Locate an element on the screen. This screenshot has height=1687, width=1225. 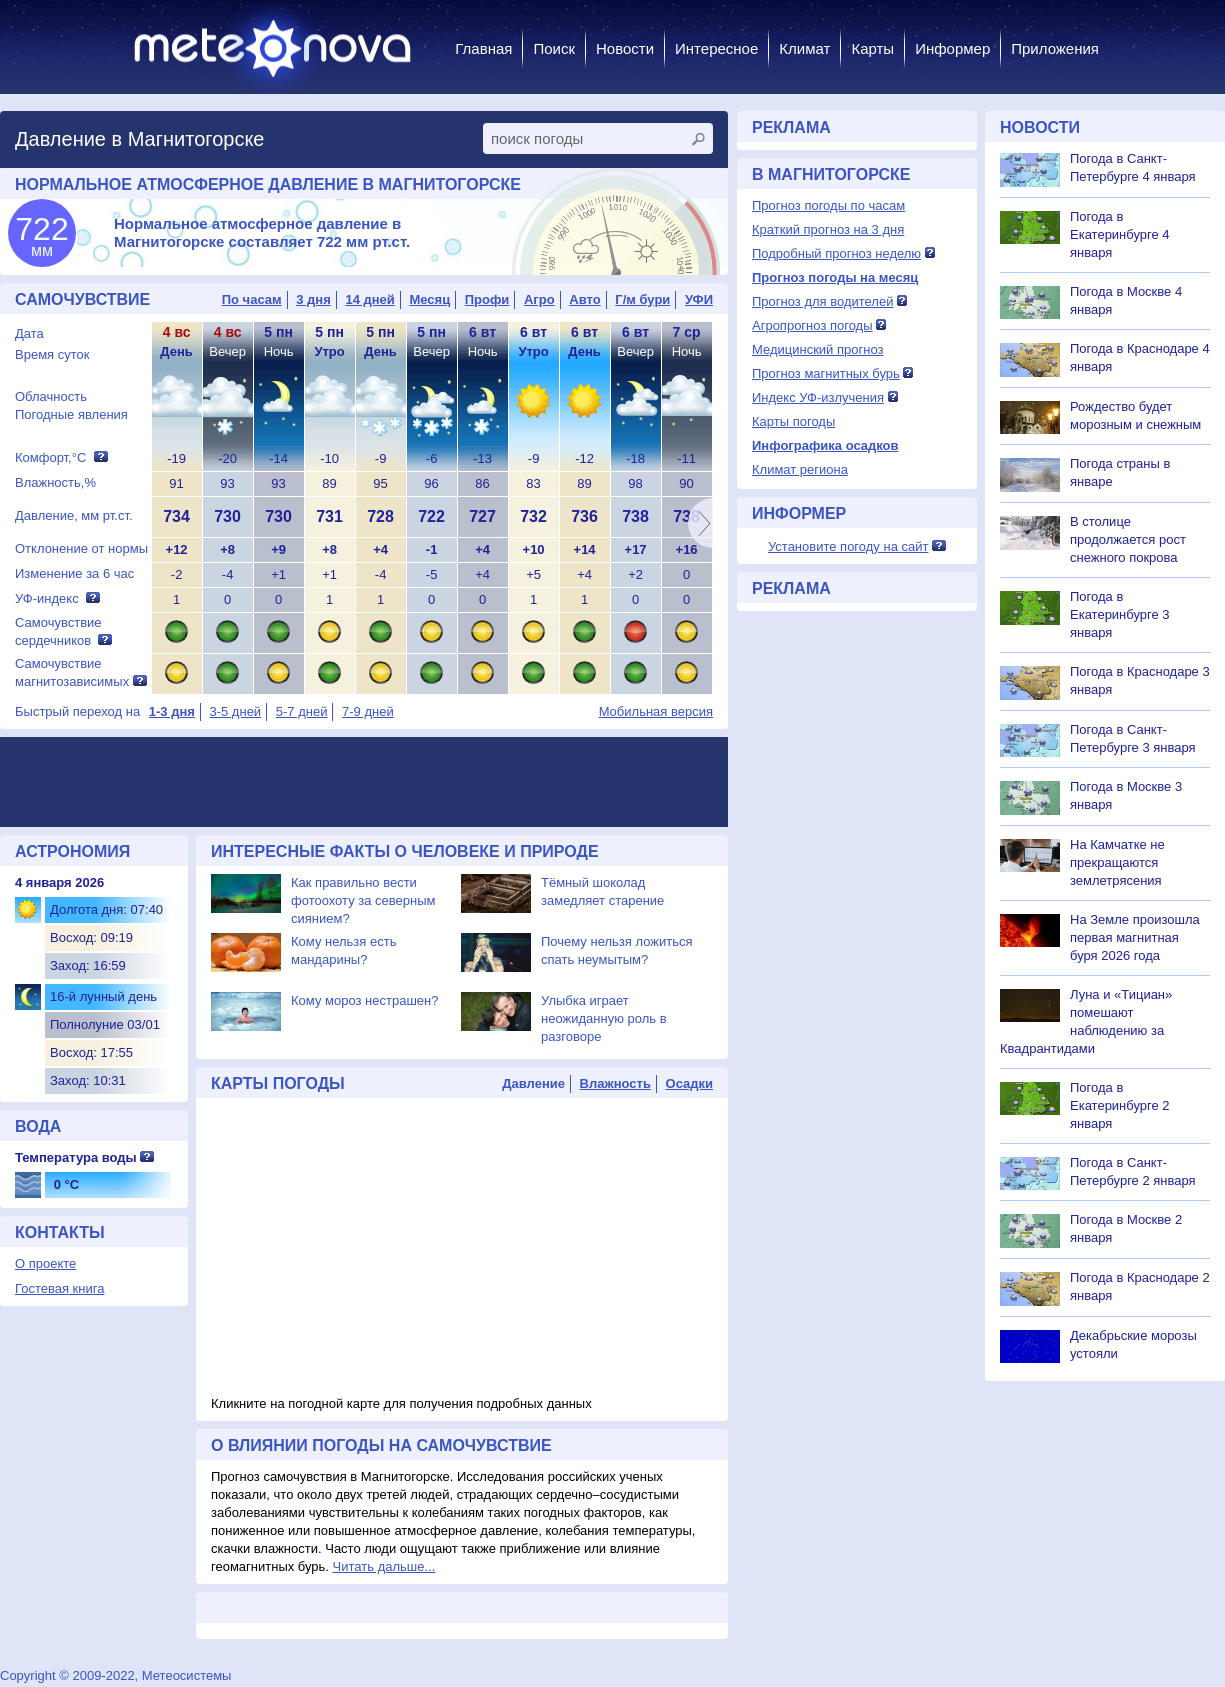
Интересное is located at coordinates (716, 48).